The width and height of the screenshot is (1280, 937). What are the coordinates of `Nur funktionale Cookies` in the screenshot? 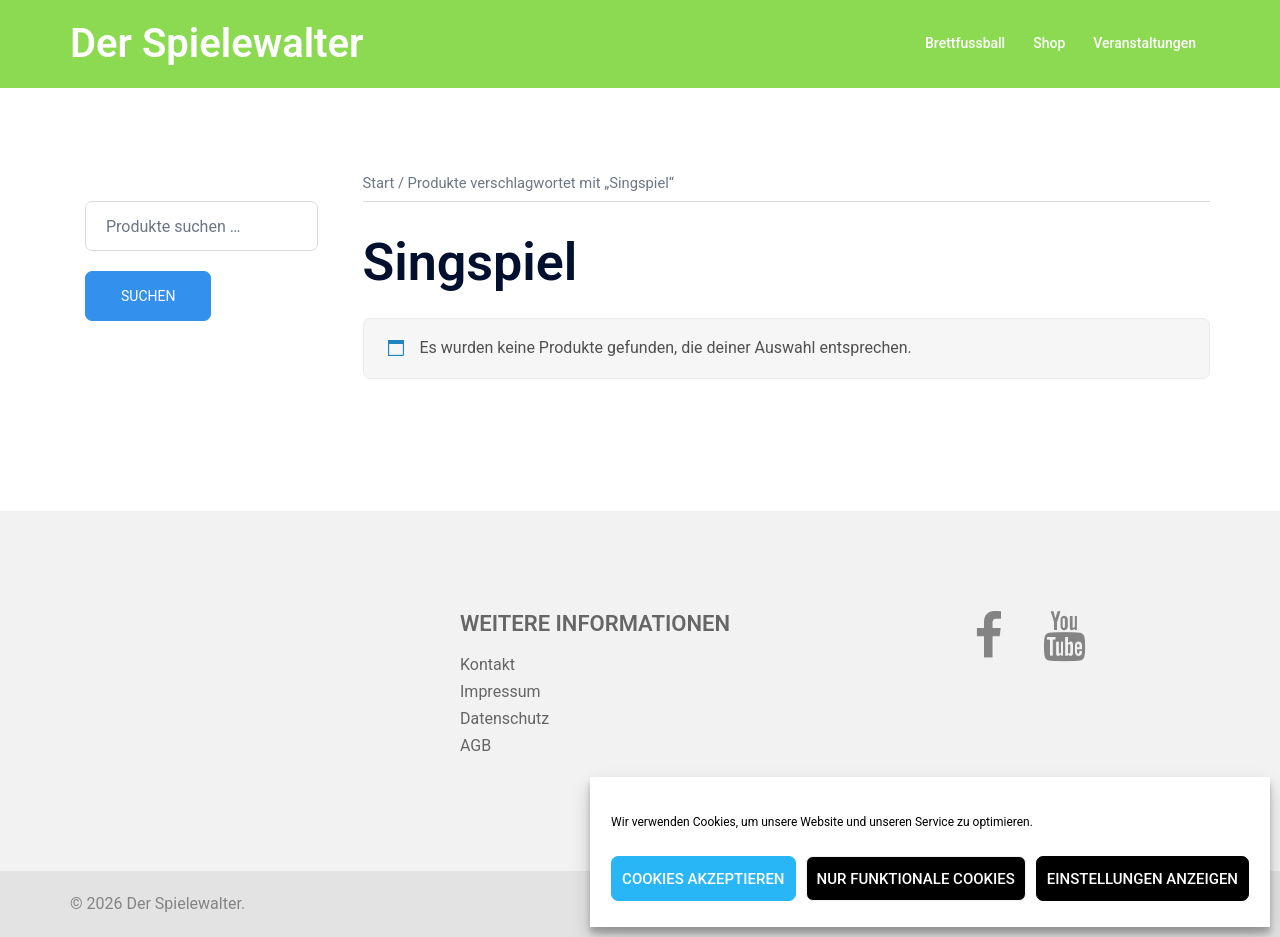 It's located at (916, 879).